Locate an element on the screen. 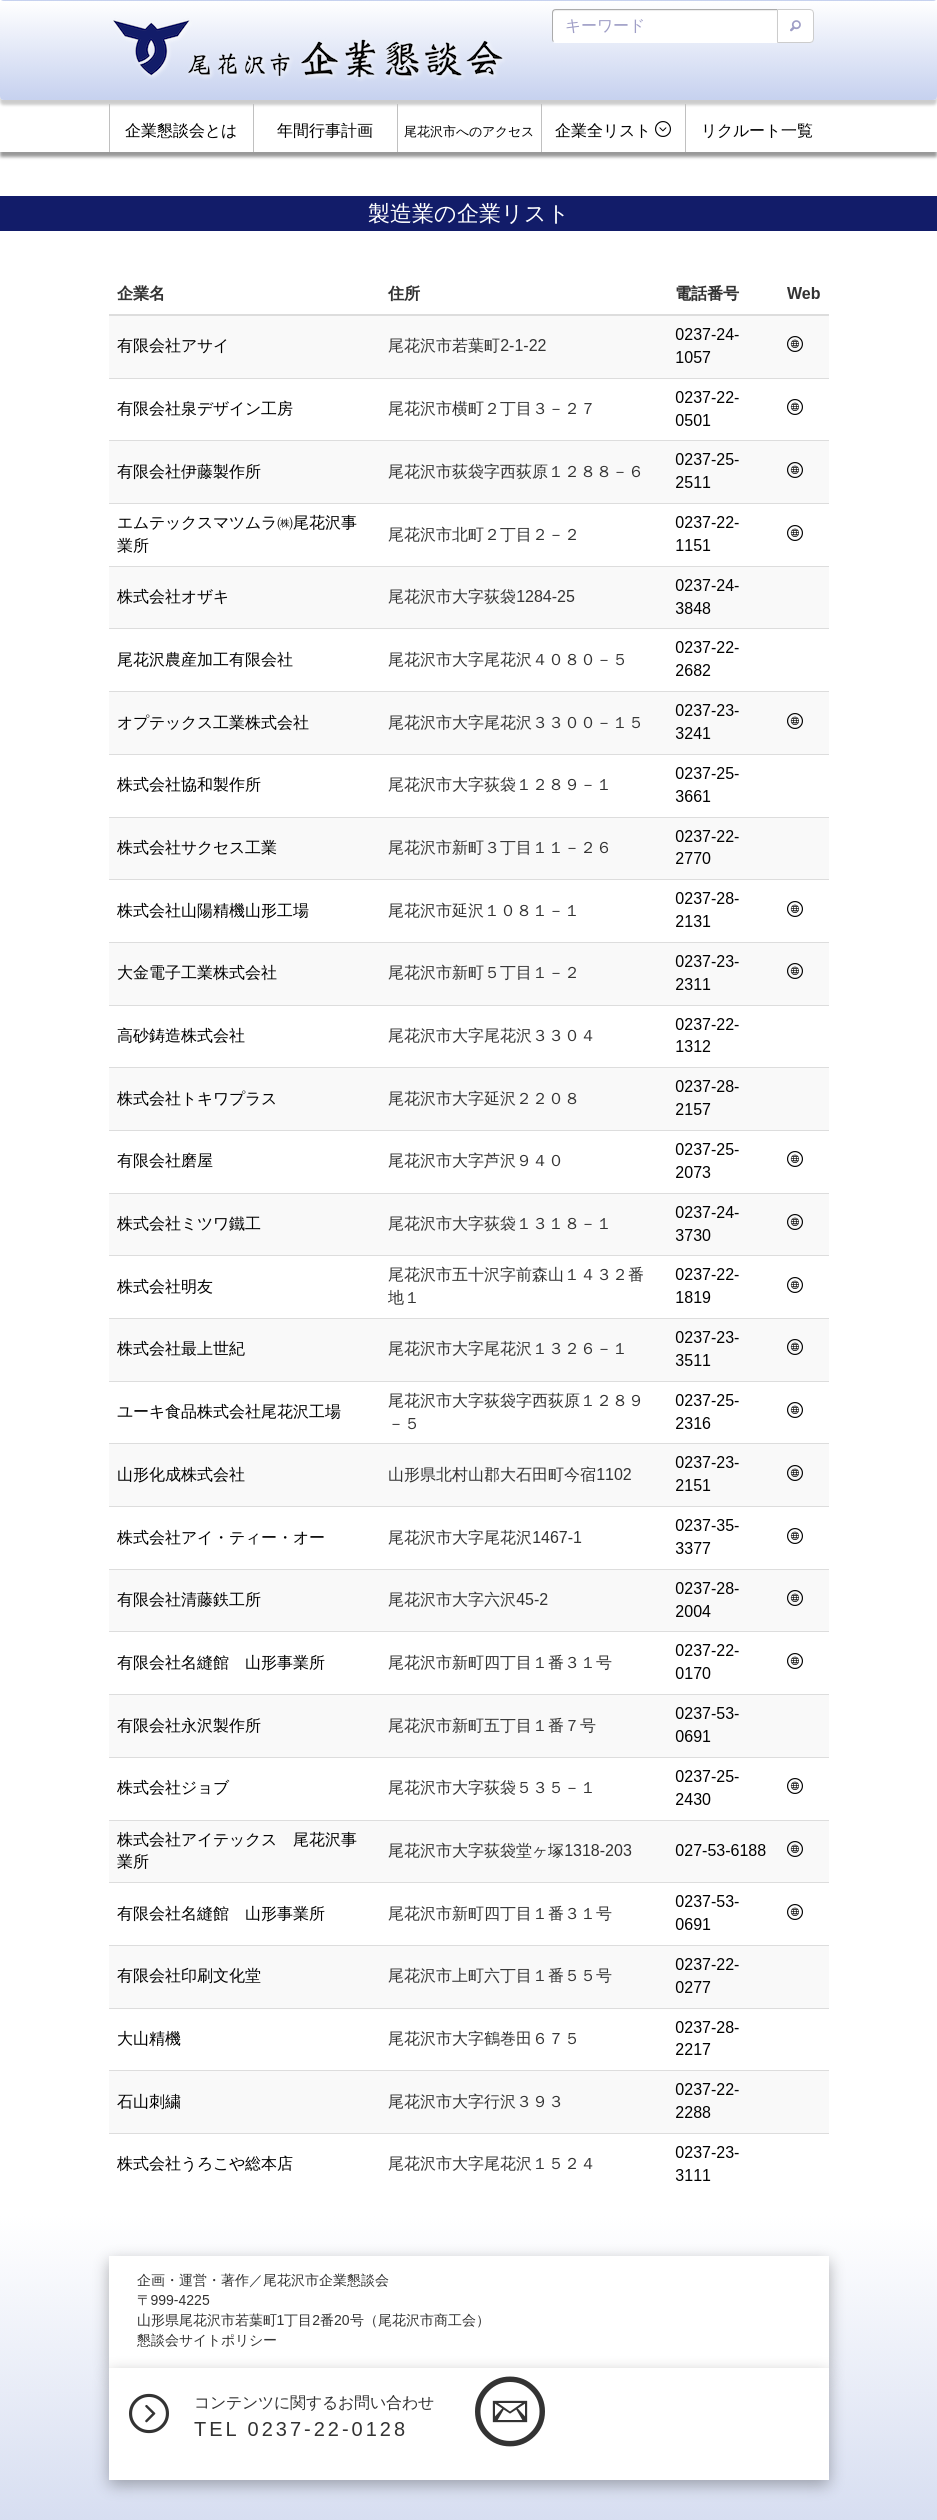  027-53-6188 is located at coordinates (720, 1850).